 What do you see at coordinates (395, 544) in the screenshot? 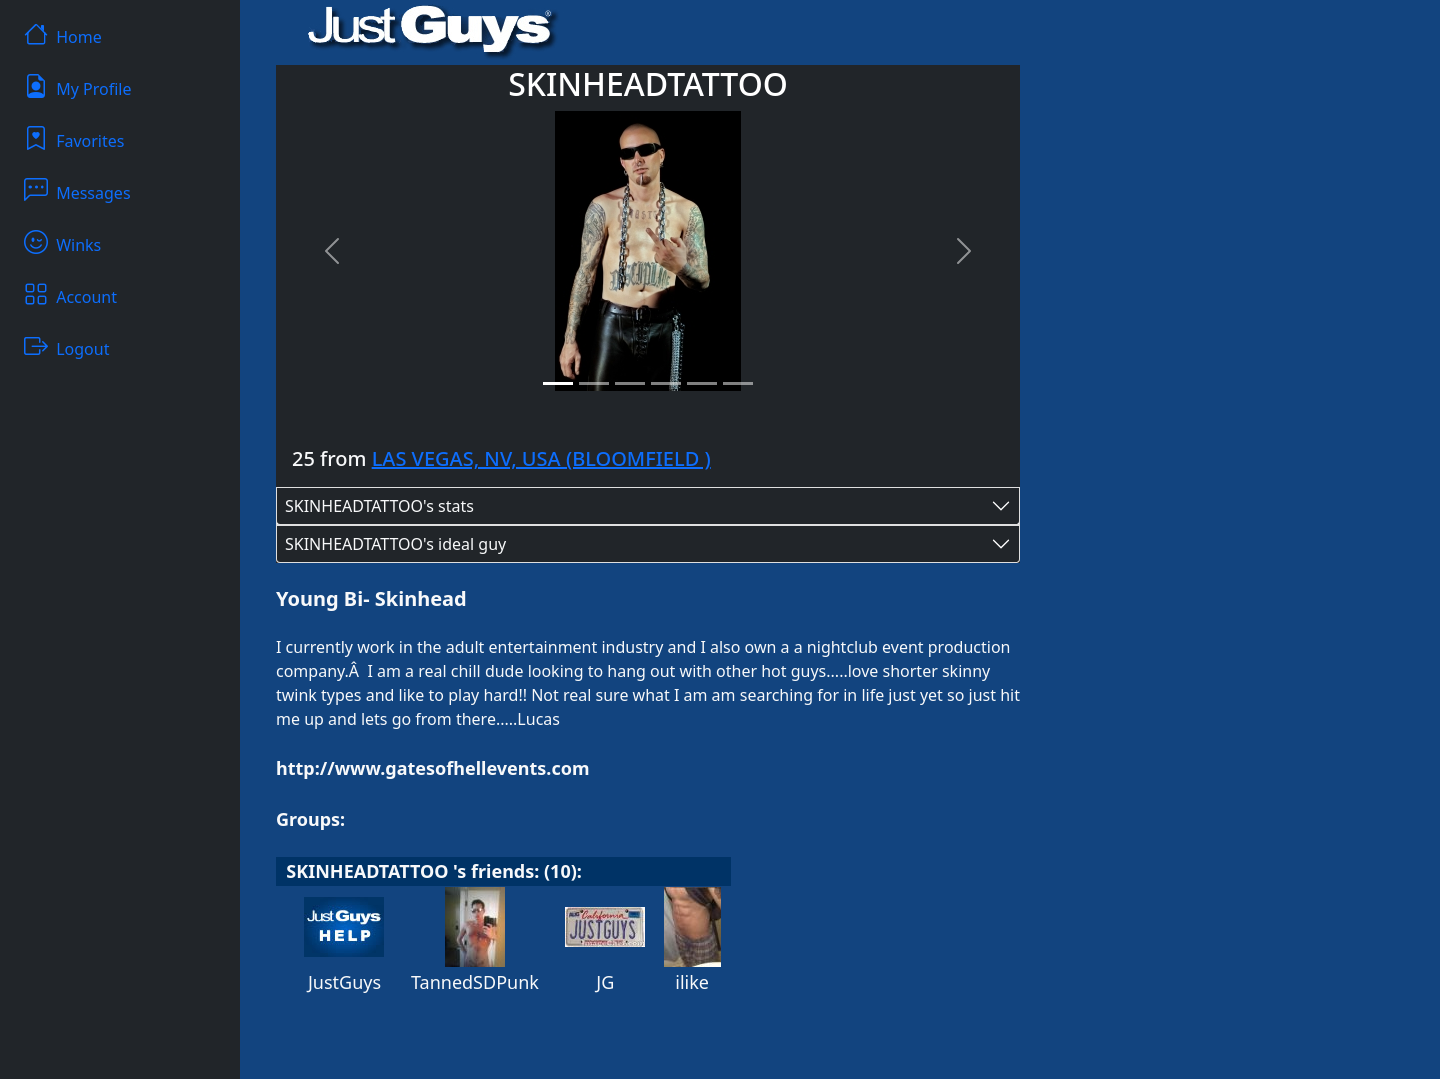
I see `SKINHEADTATTOO's ideal guy` at bounding box center [395, 544].